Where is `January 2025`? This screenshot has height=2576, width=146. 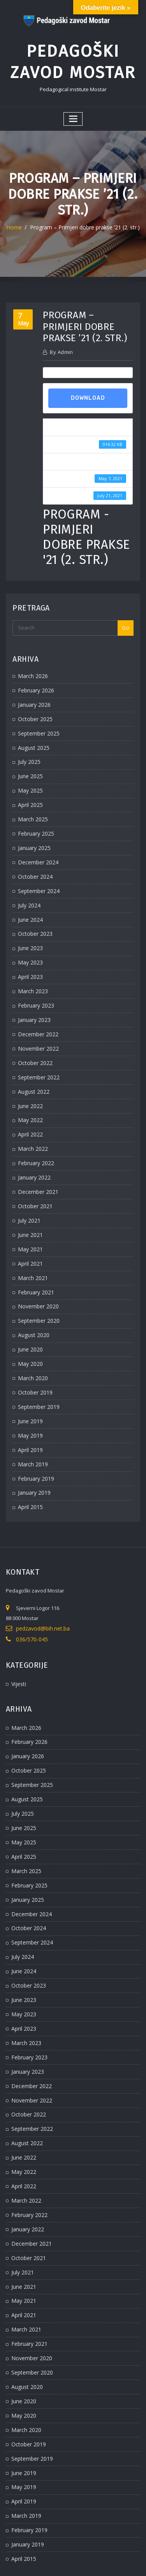 January 2025 is located at coordinates (33, 830).